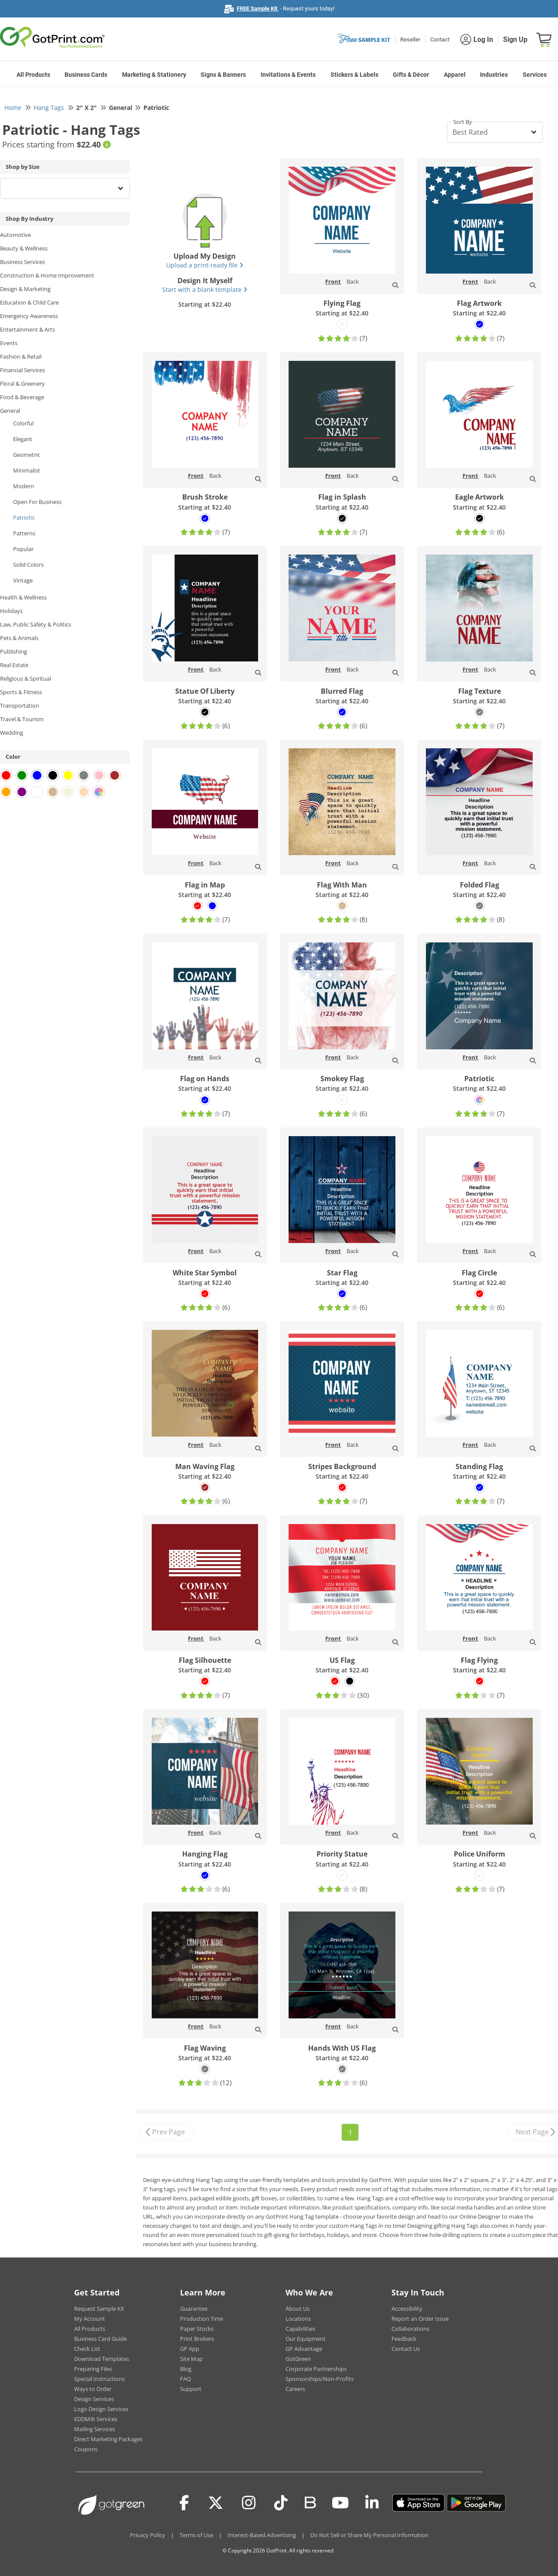  I want to click on Accessibility, so click(406, 2308).